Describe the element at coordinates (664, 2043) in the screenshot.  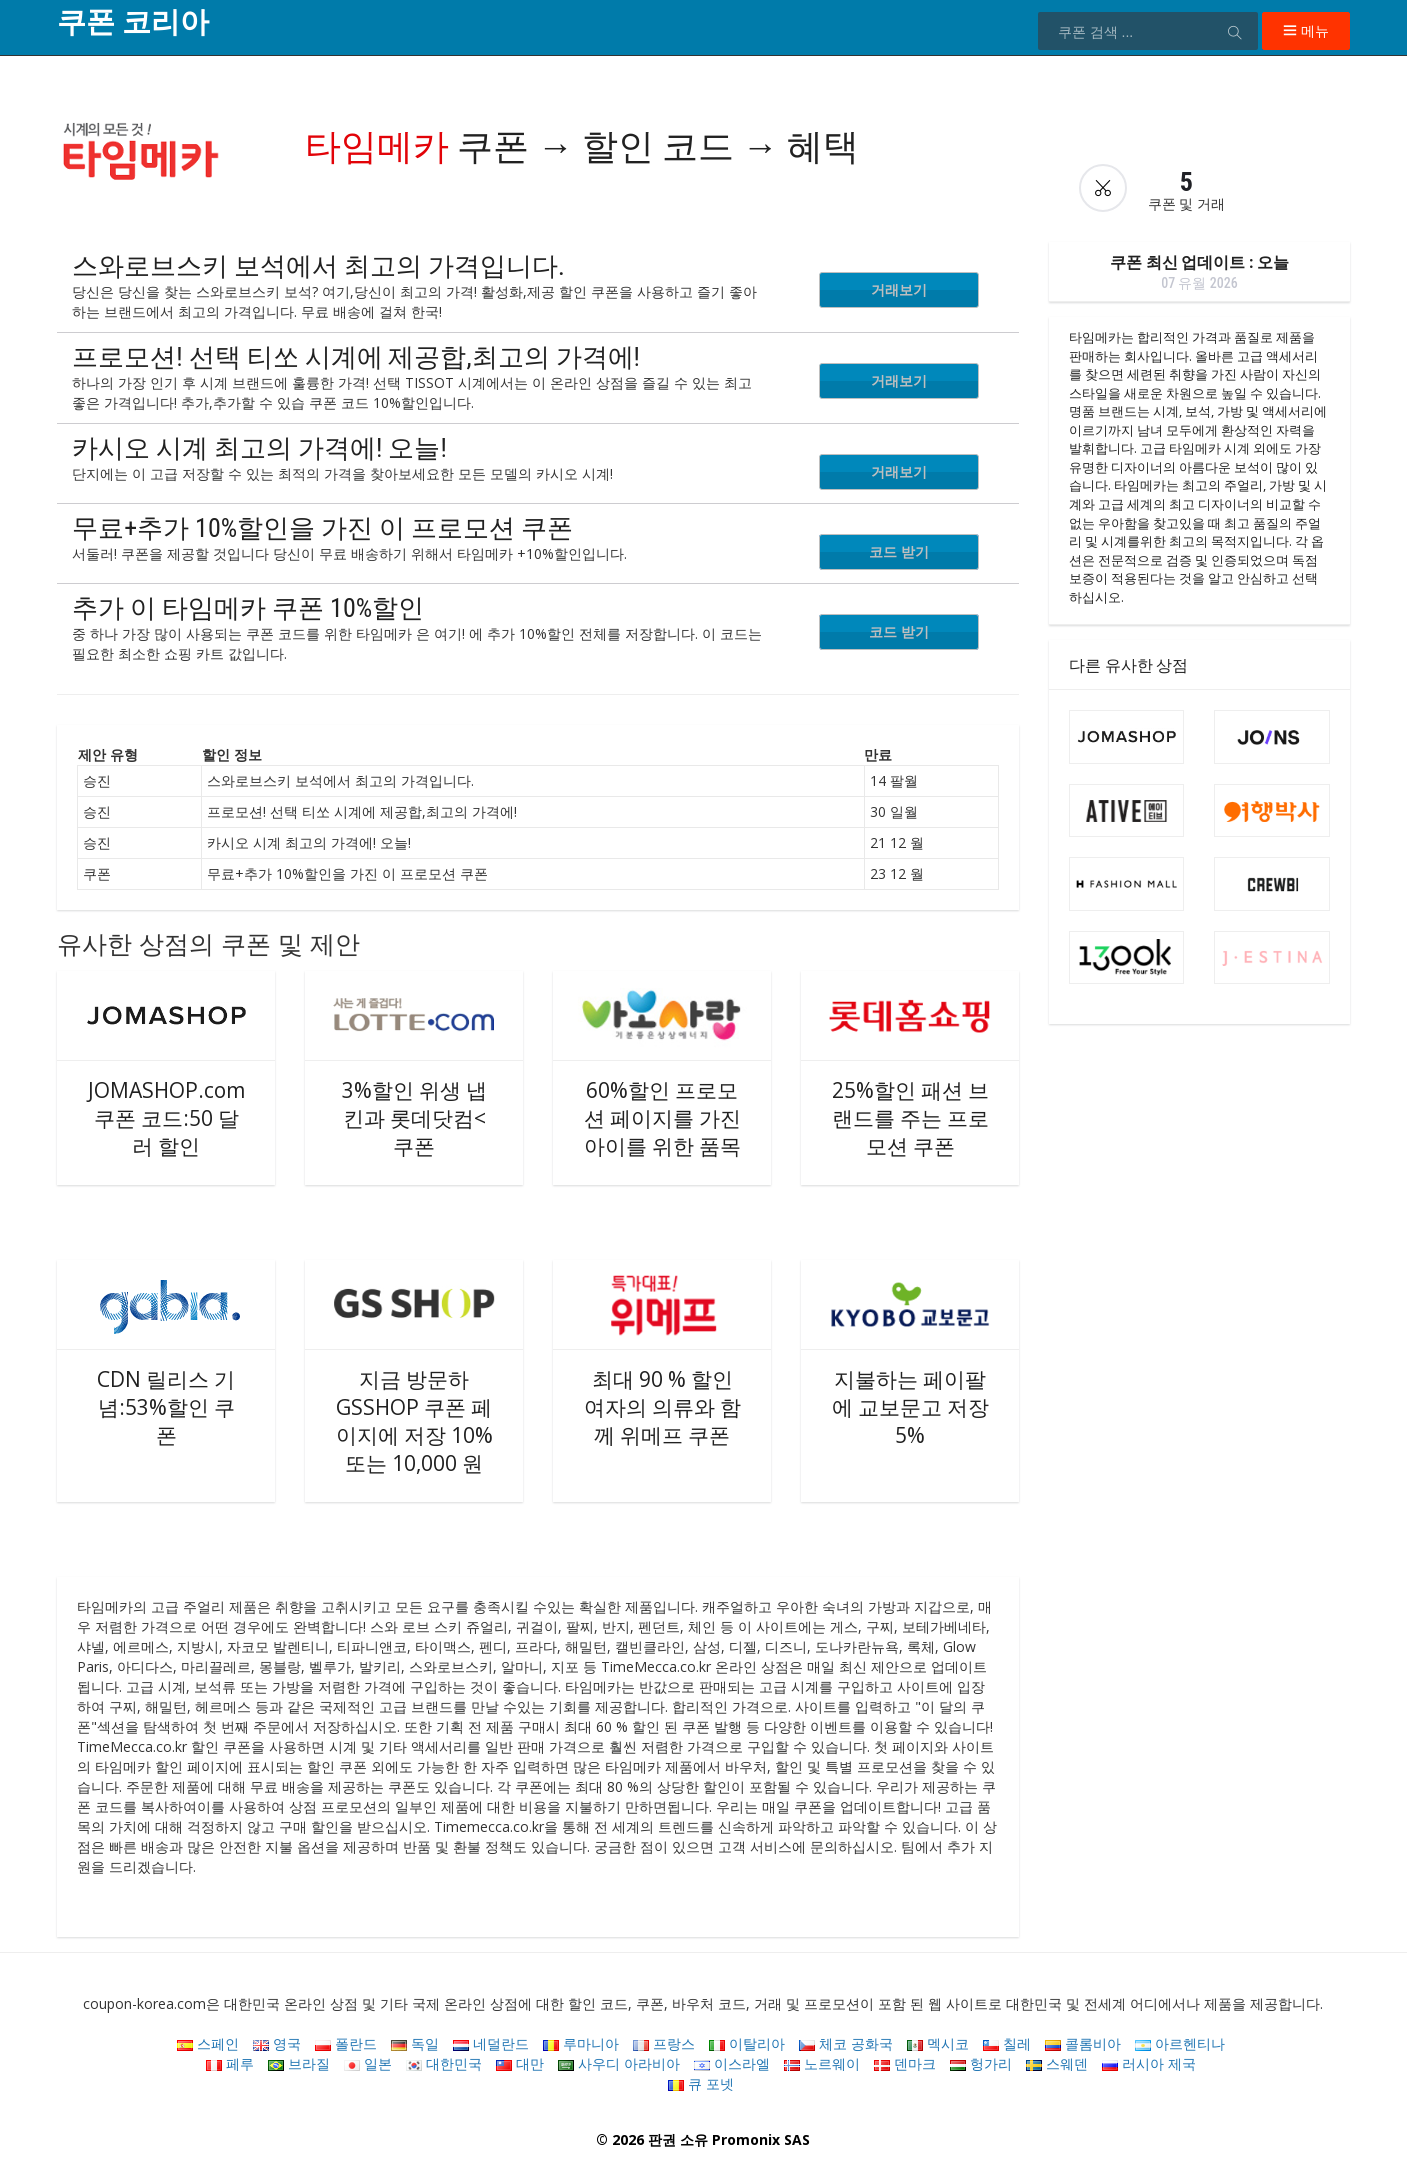
I see `프랑스` at that location.